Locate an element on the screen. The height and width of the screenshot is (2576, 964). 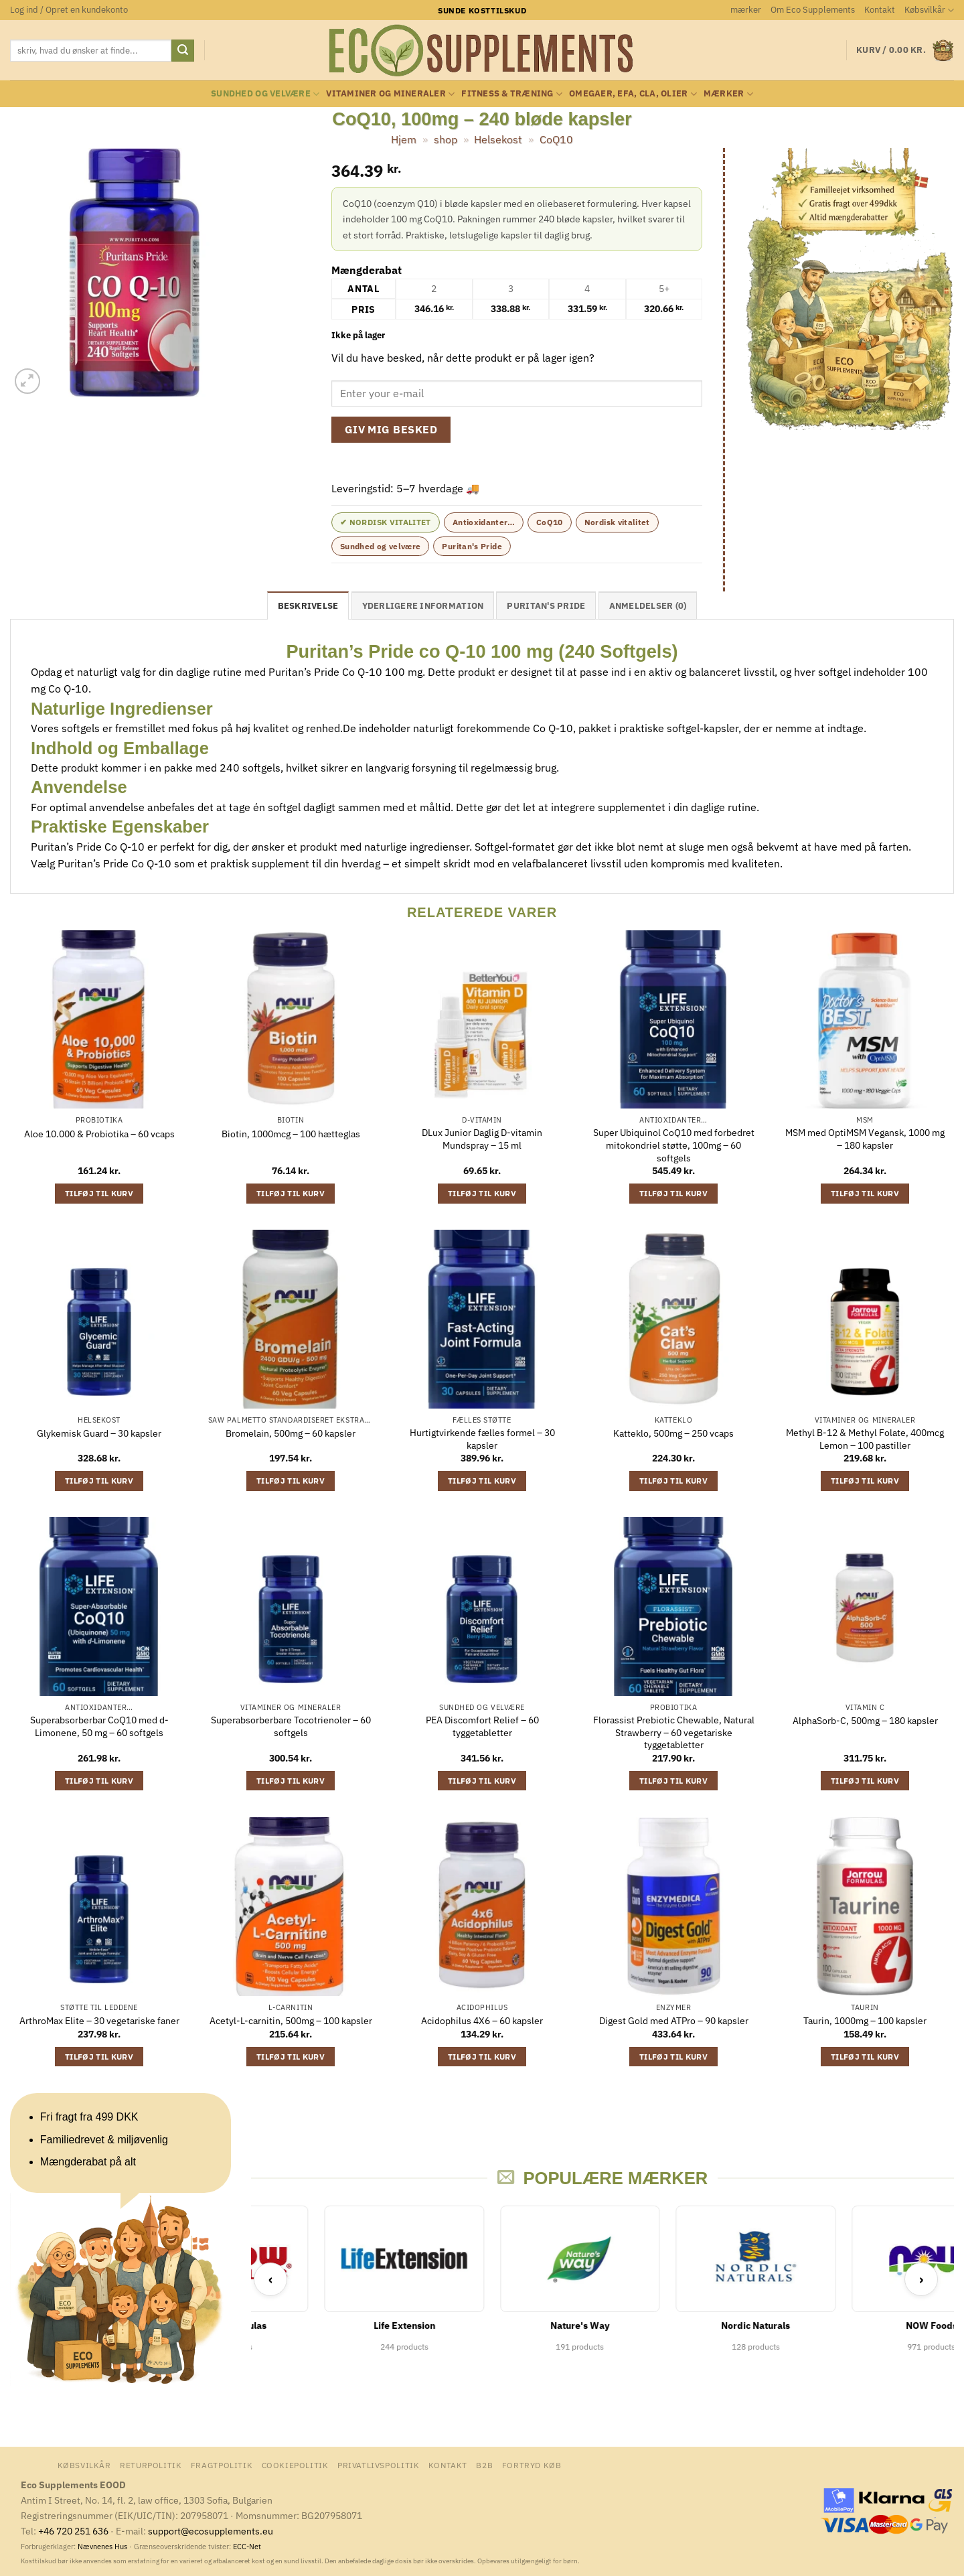
MSM med OptiMSM Vegansk, 1000 mg – 180 kapsler is located at coordinates (865, 1139).